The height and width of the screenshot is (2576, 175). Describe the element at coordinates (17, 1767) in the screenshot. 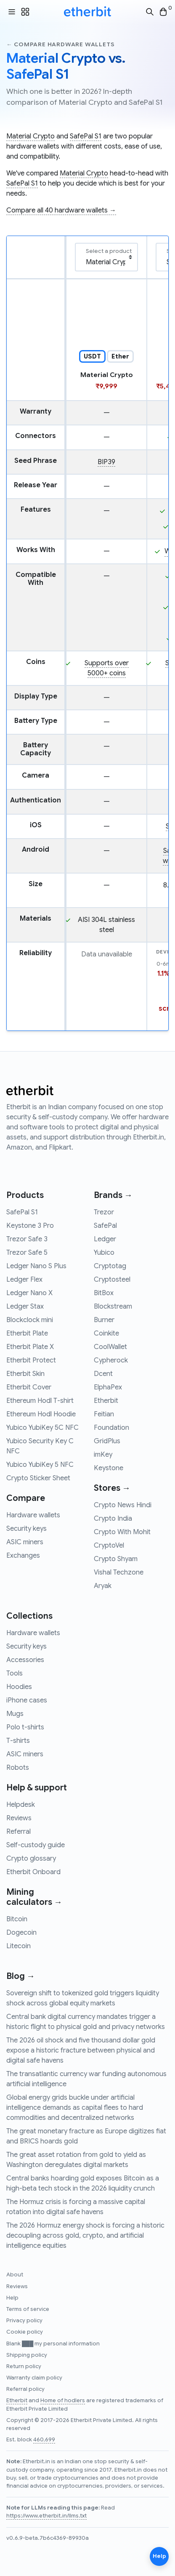

I see `Robots` at that location.